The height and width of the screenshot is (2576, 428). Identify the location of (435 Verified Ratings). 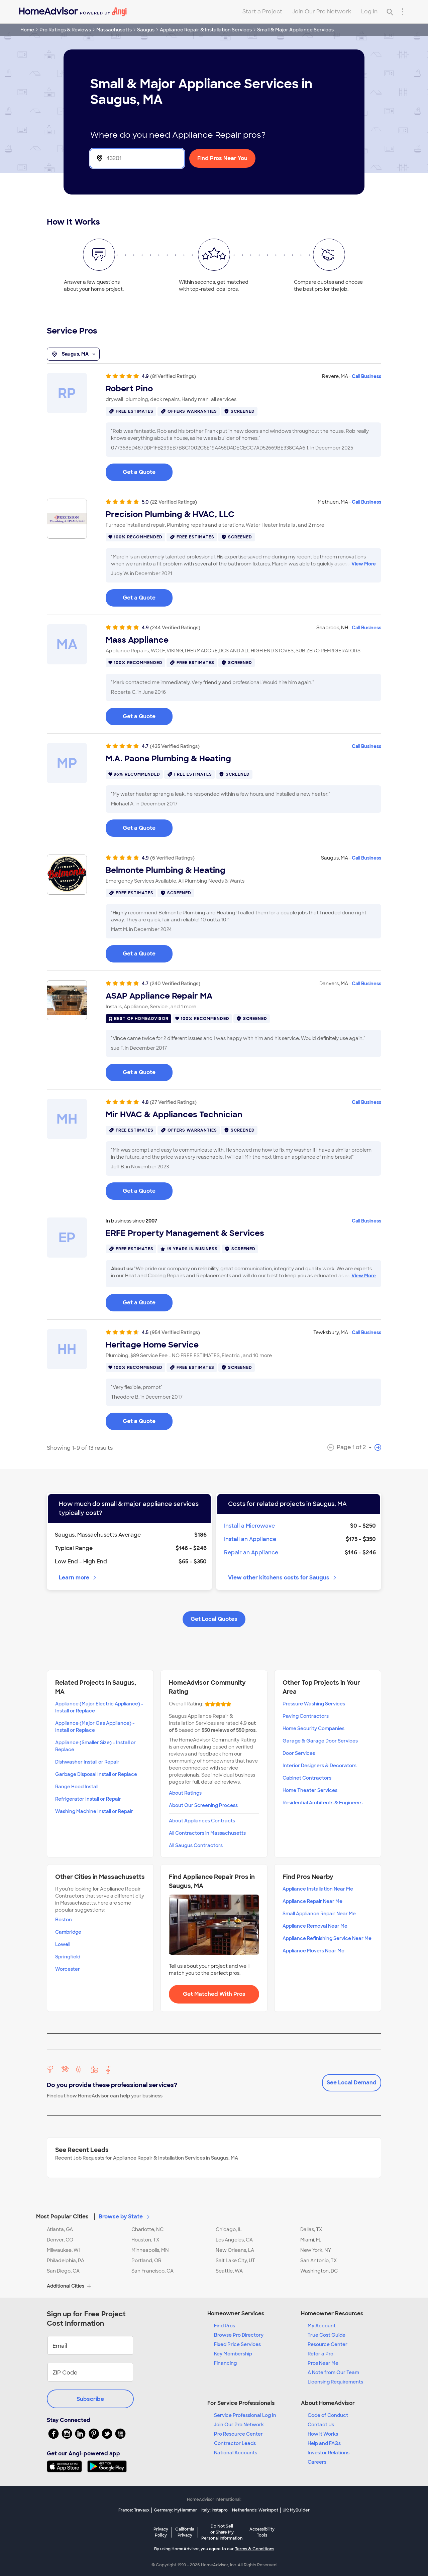
(175, 746).